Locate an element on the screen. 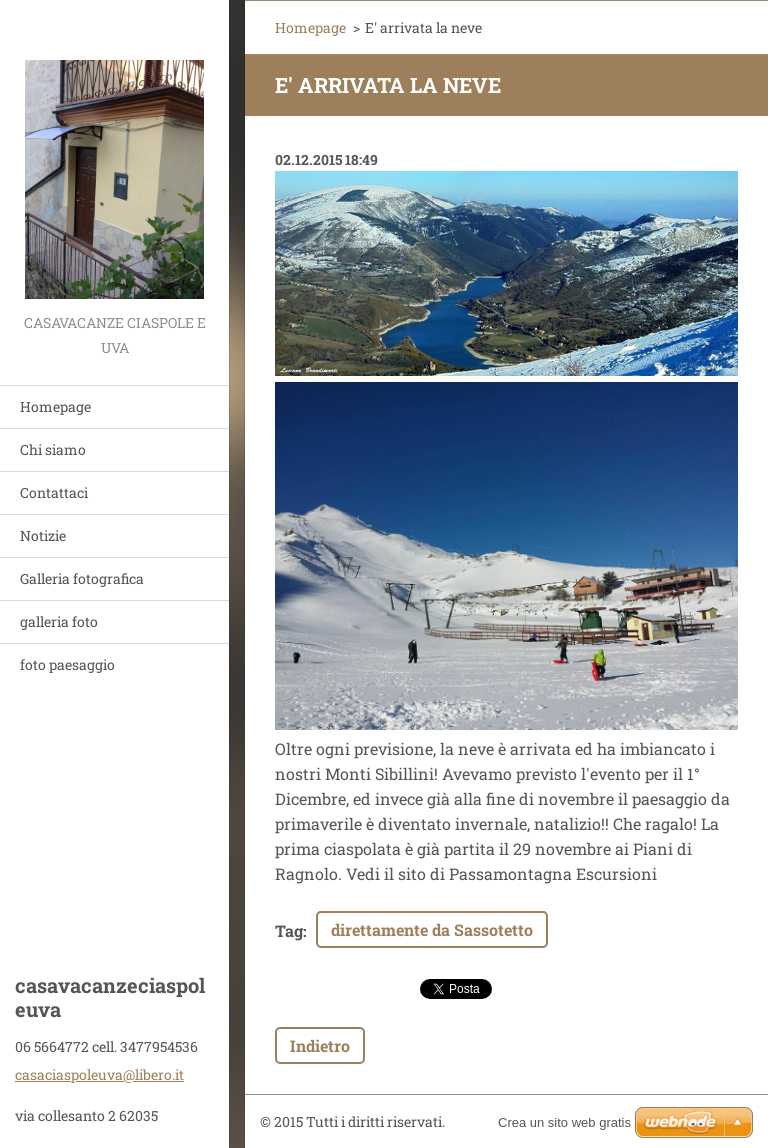  direttamente da Sassotetto is located at coordinates (432, 929).